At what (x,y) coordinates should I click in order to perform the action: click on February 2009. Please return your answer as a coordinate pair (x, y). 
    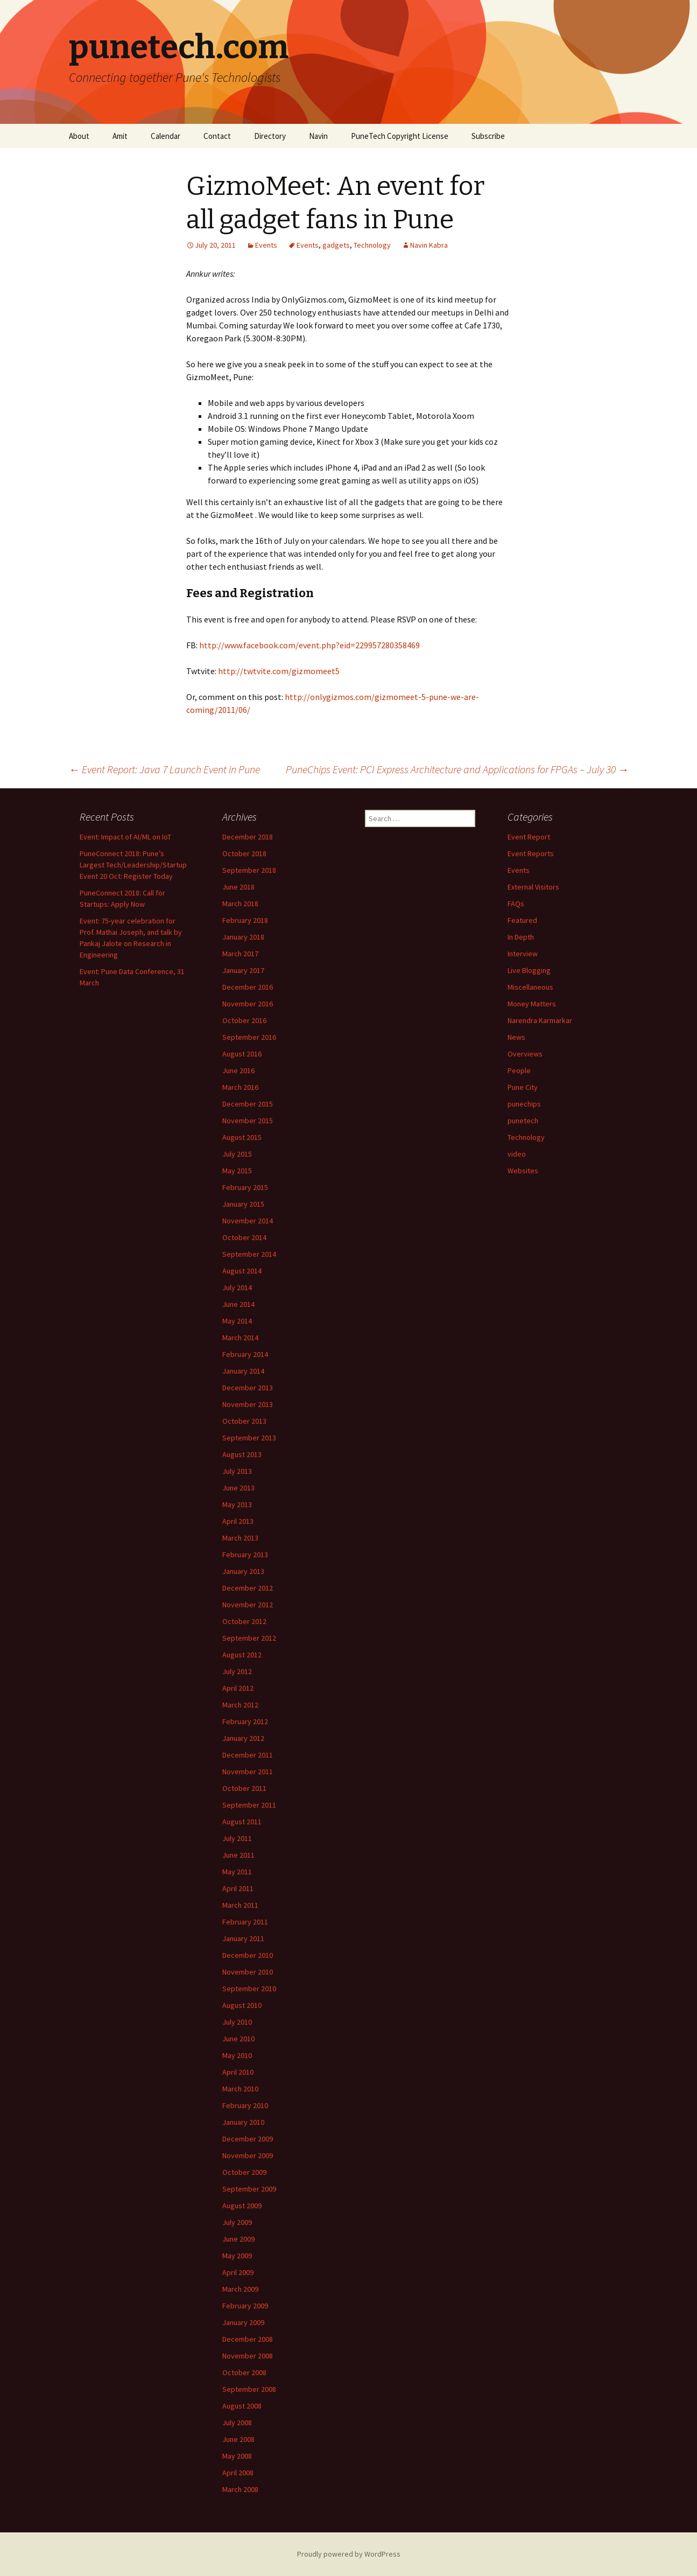
    Looking at the image, I should click on (245, 2306).